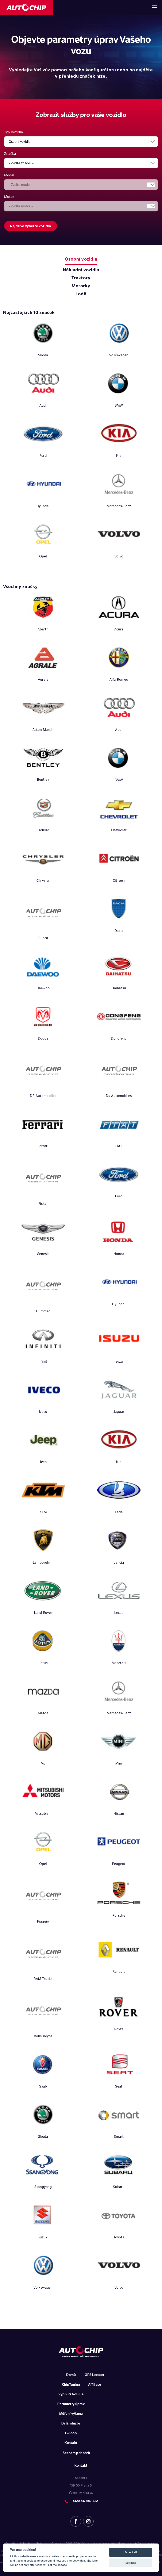 The height and width of the screenshot is (2576, 162). Describe the element at coordinates (13, 132) in the screenshot. I see `Typ vozidla` at that location.